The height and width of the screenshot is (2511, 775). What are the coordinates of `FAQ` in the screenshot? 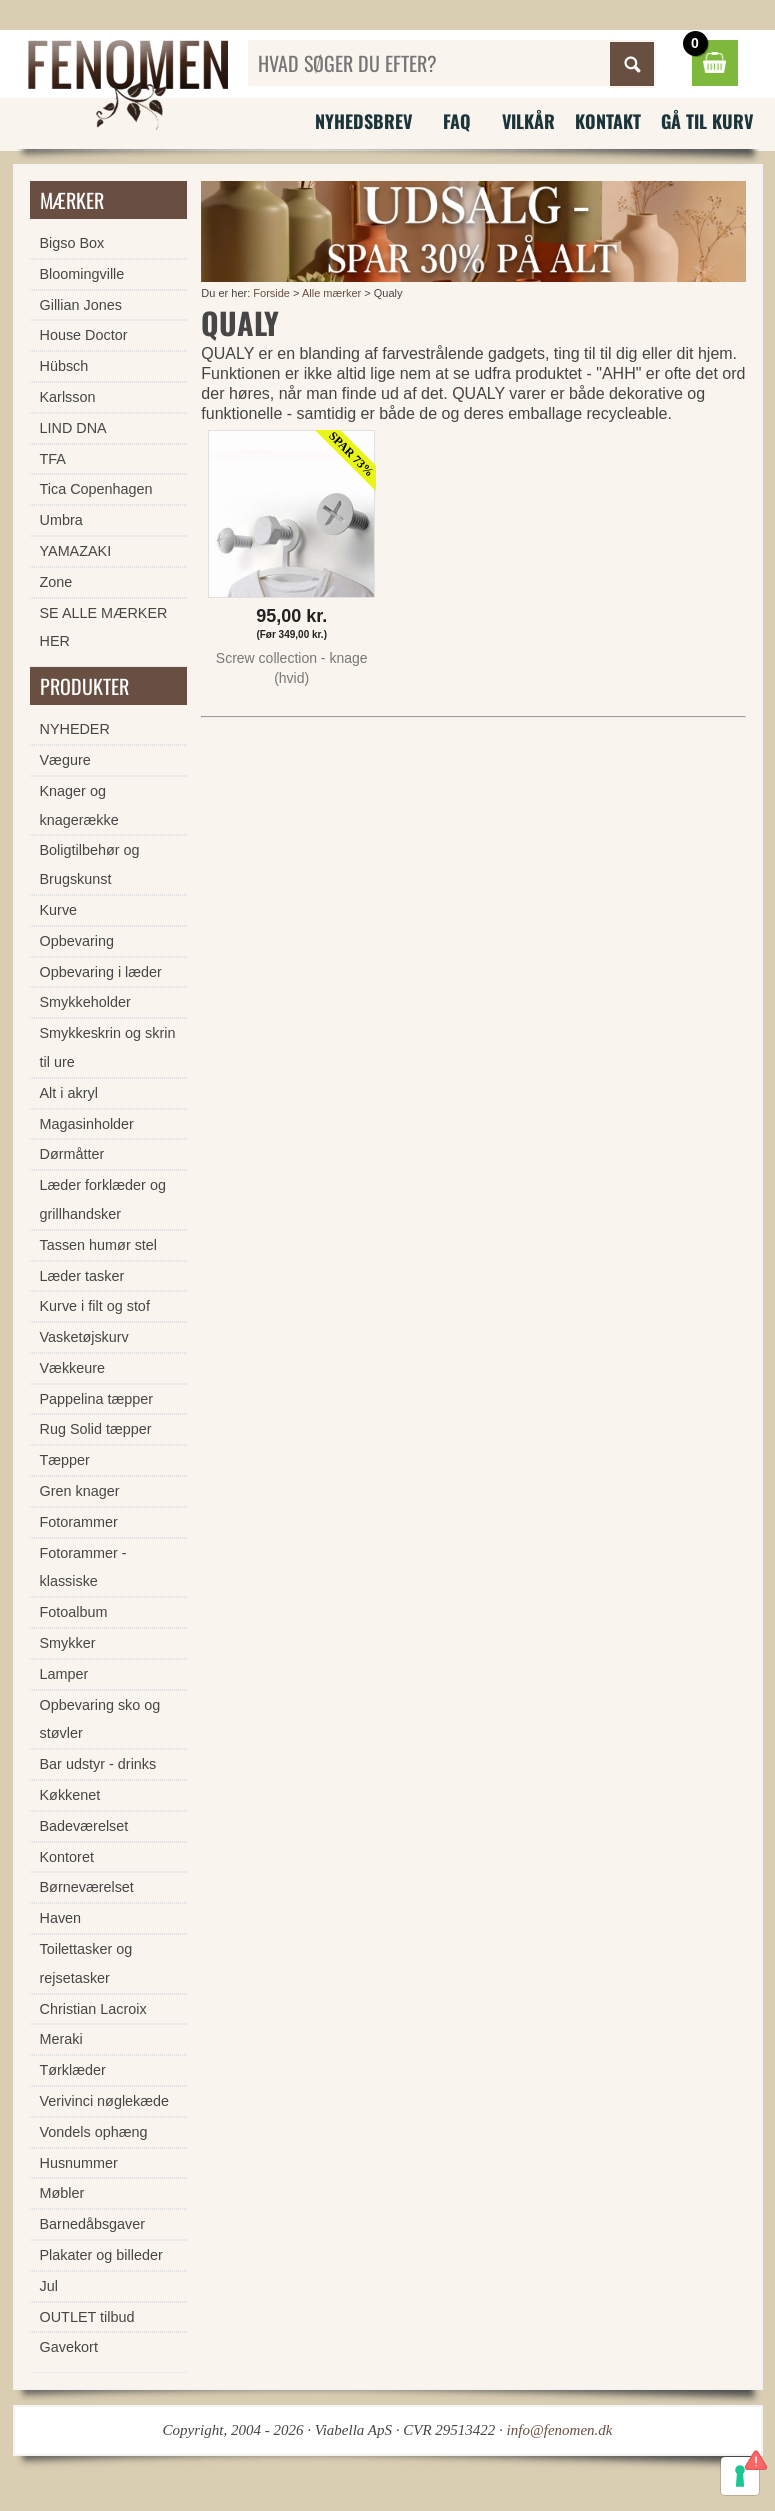 It's located at (457, 121).